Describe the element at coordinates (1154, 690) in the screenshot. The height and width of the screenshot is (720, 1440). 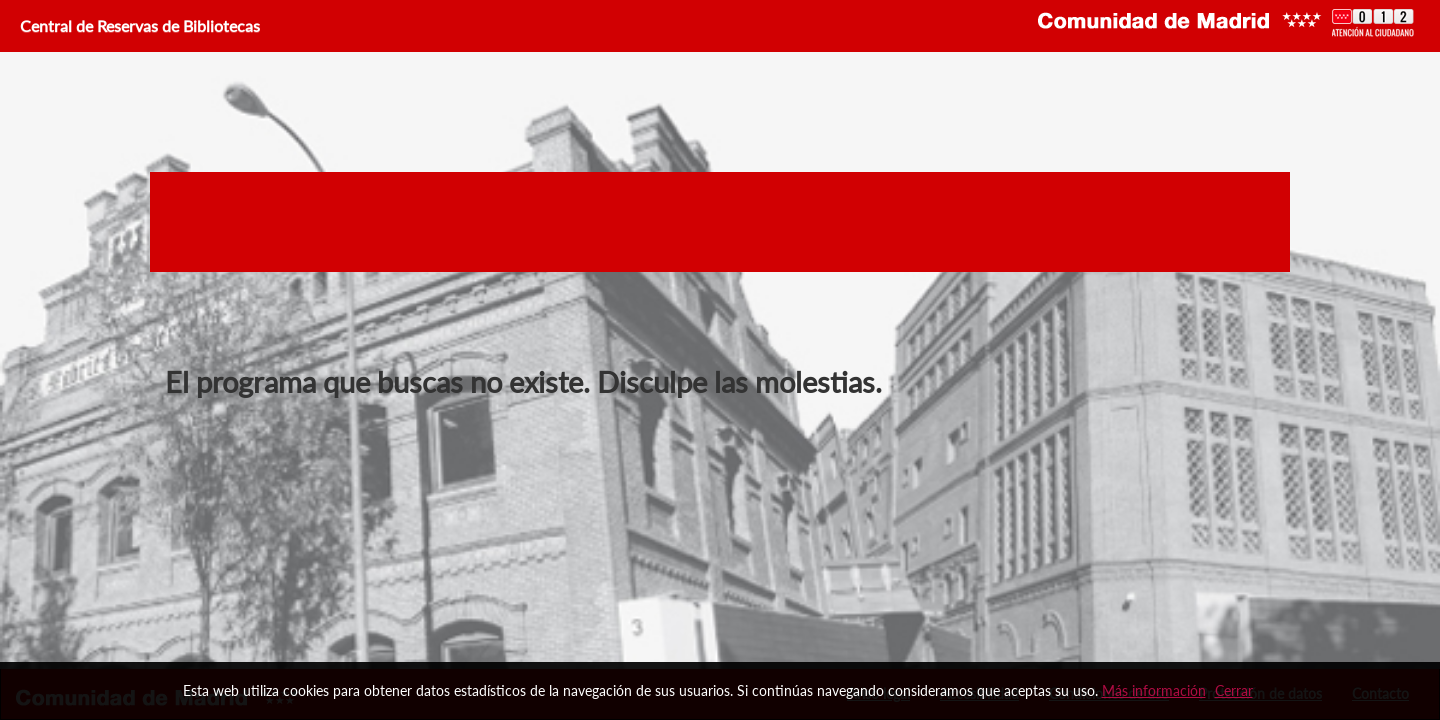
I see `Más información` at that location.